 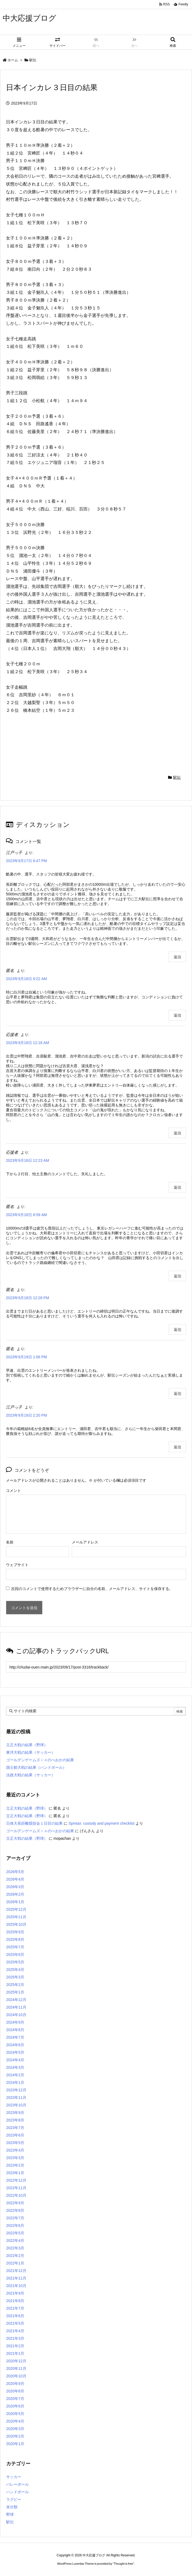 What do you see at coordinates (15, 2308) in the screenshot?
I see `2021年7月` at bounding box center [15, 2308].